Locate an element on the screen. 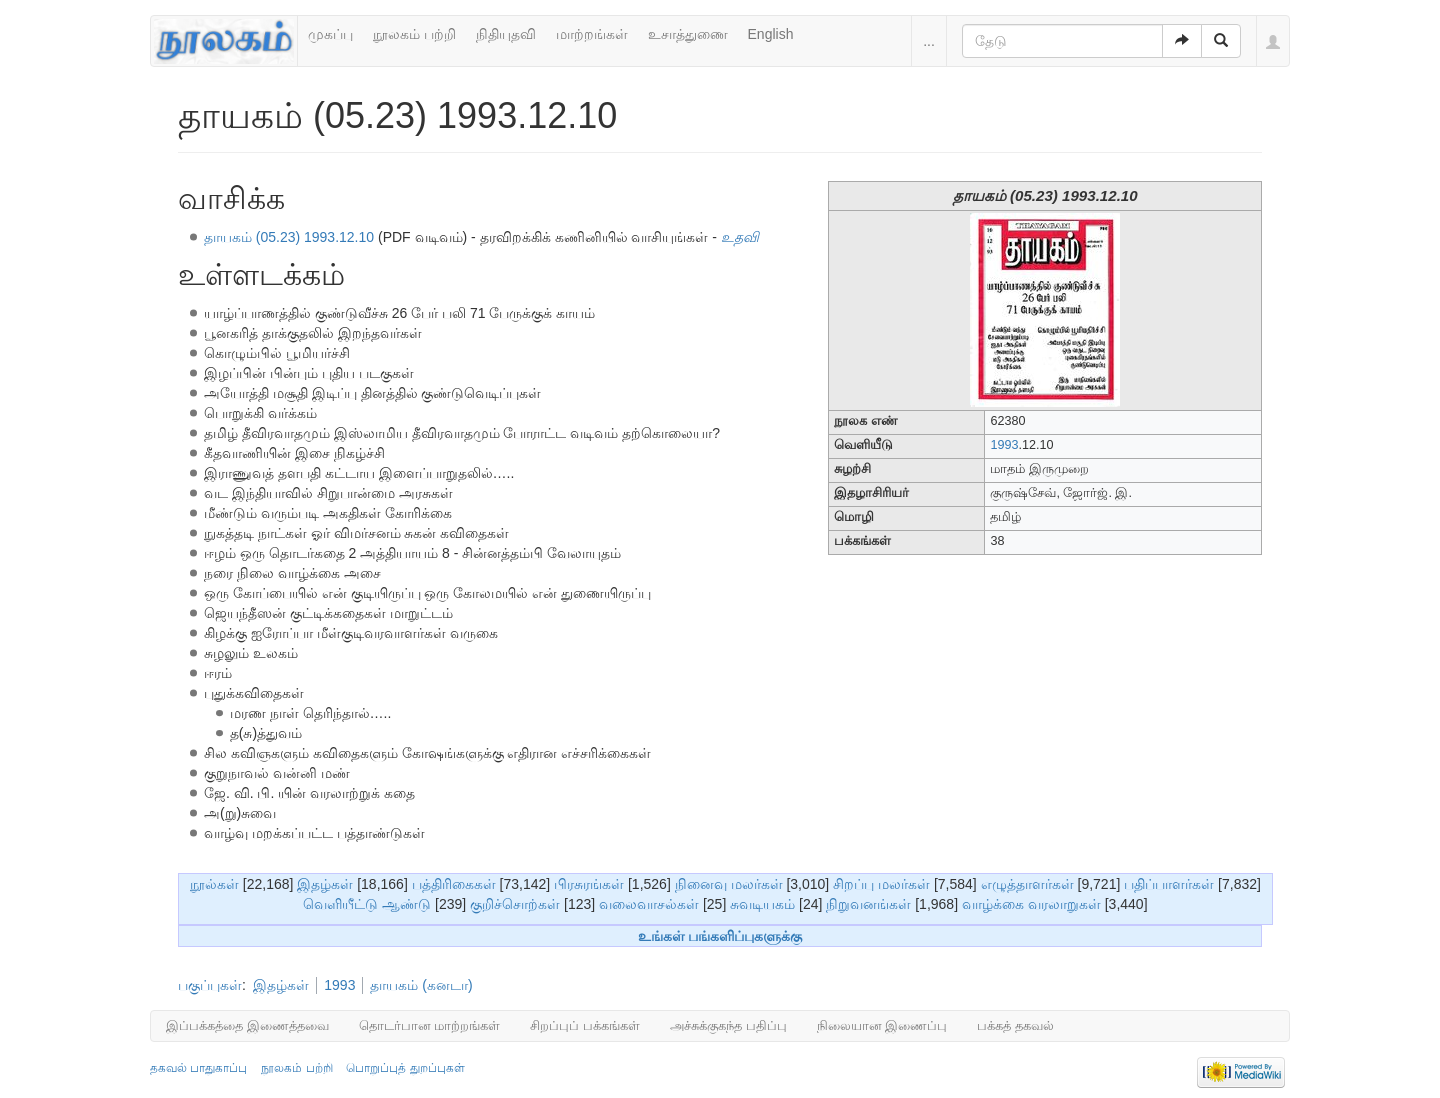  உங்கள் பங்களிப்புகளுக்கு is located at coordinates (720, 936).